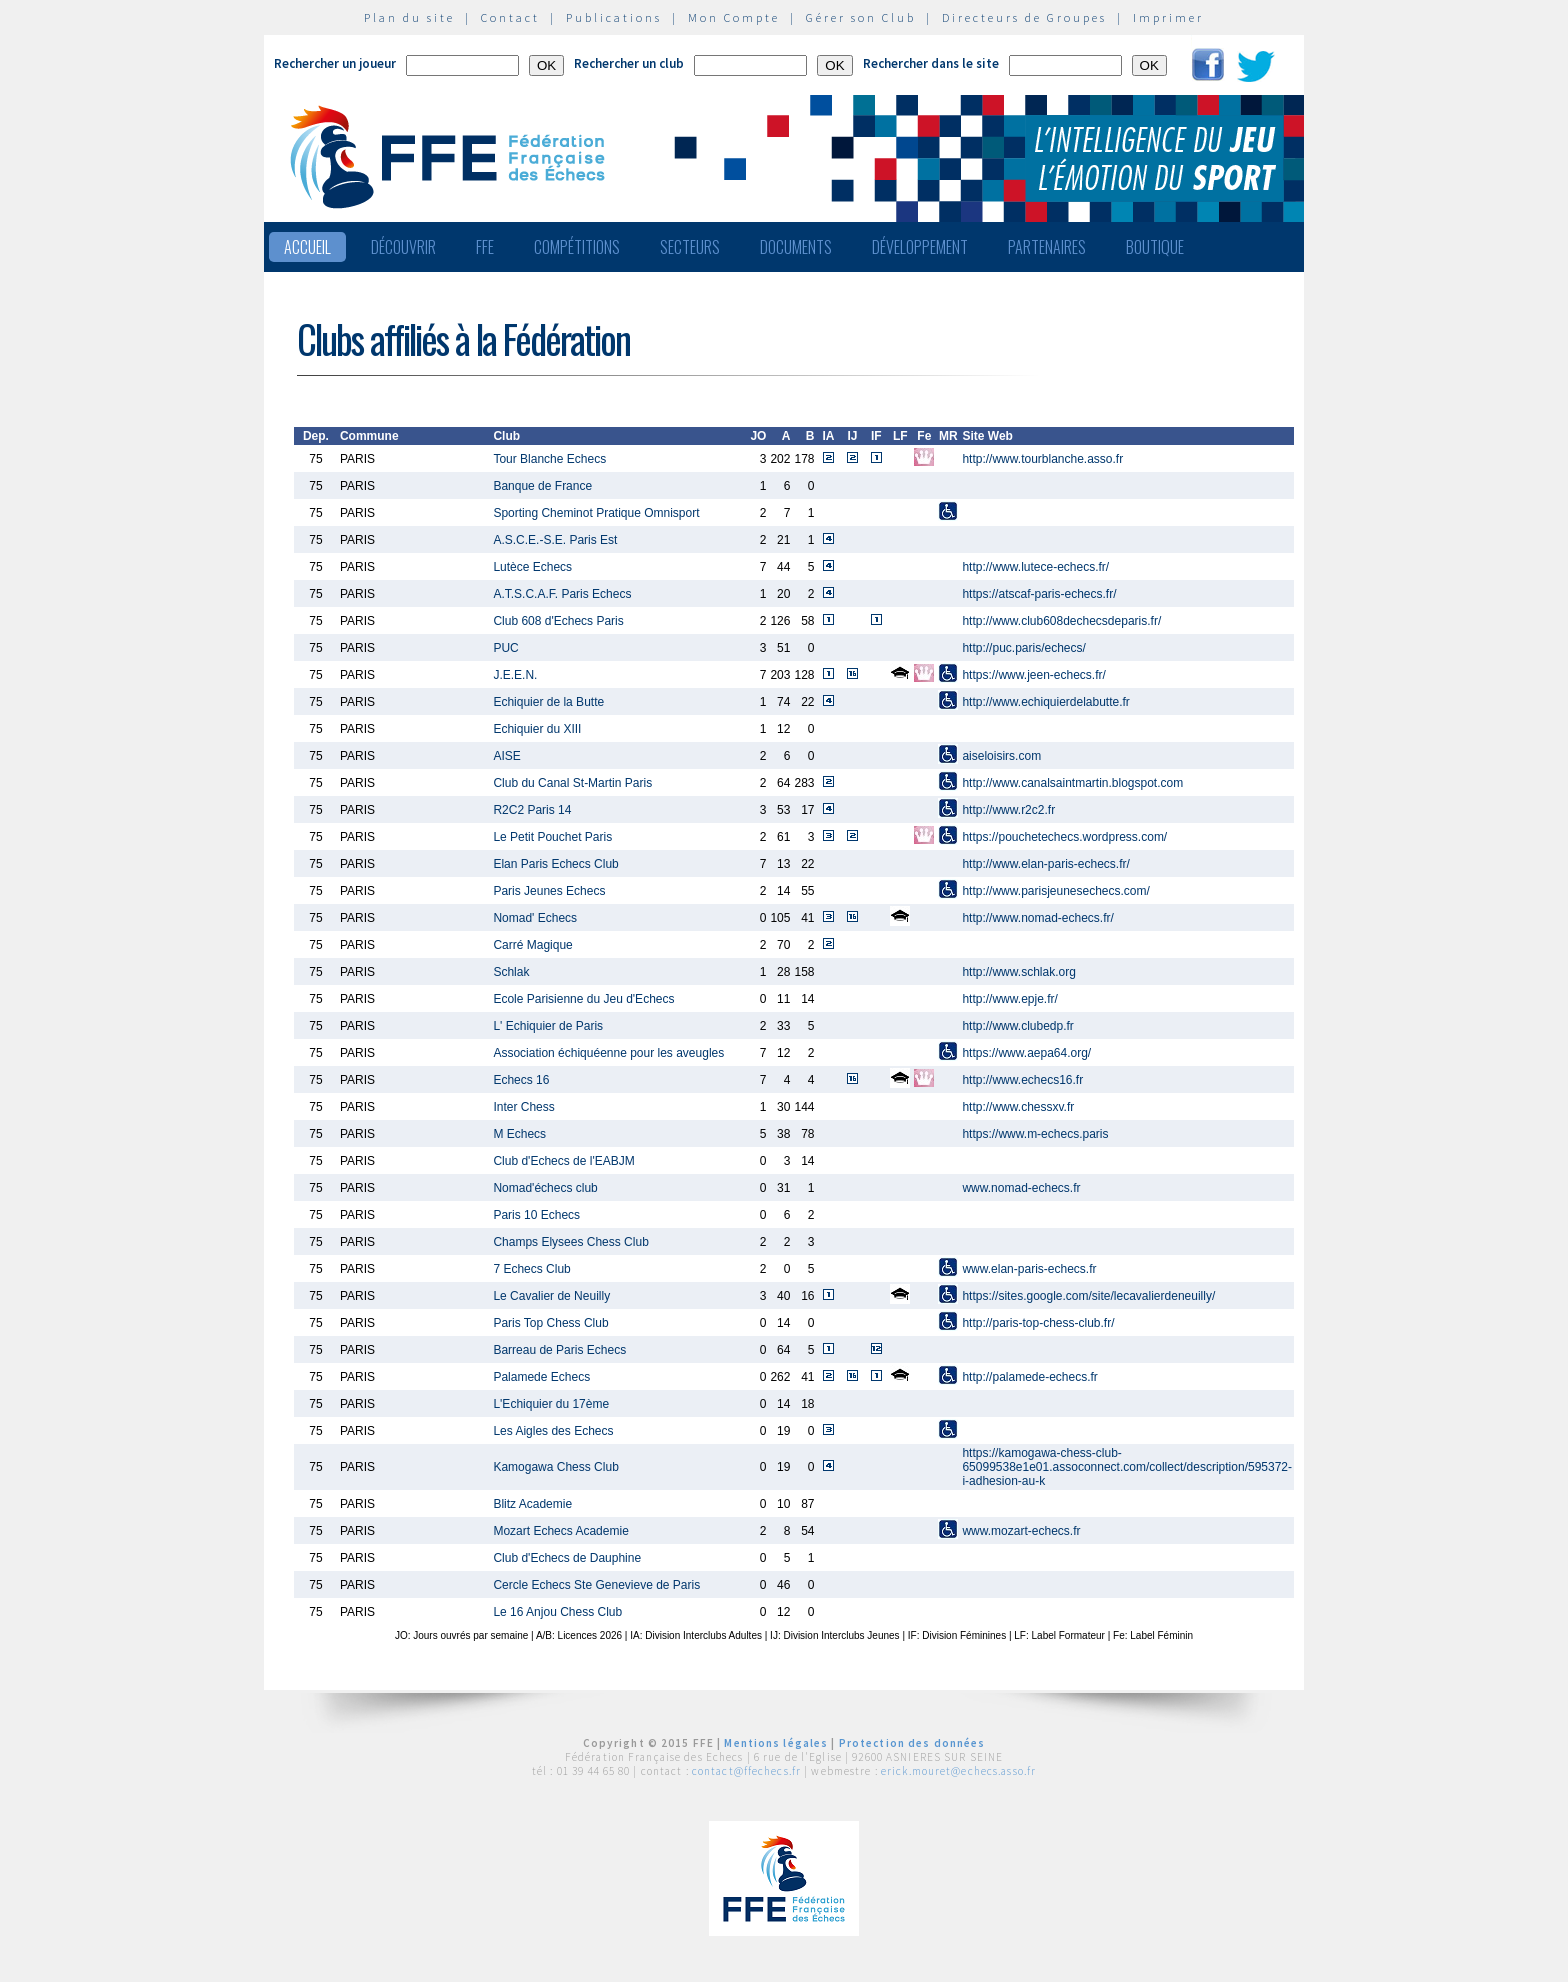 The width and height of the screenshot is (1568, 1982). Describe the element at coordinates (555, 540) in the screenshot. I see `A.S.C.E.-S.E. Paris Est` at that location.